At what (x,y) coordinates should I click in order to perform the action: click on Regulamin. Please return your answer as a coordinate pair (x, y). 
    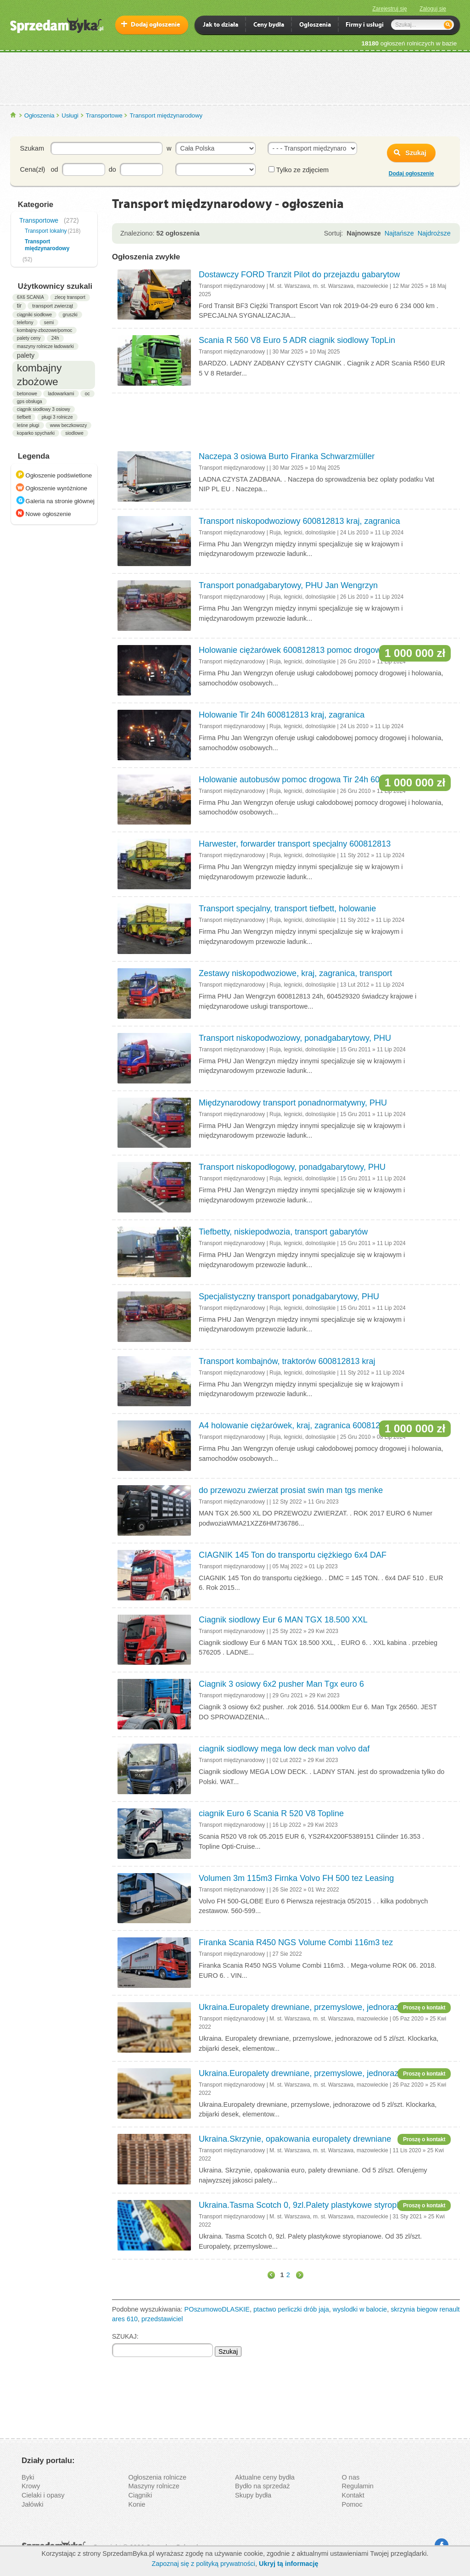
    Looking at the image, I should click on (358, 2486).